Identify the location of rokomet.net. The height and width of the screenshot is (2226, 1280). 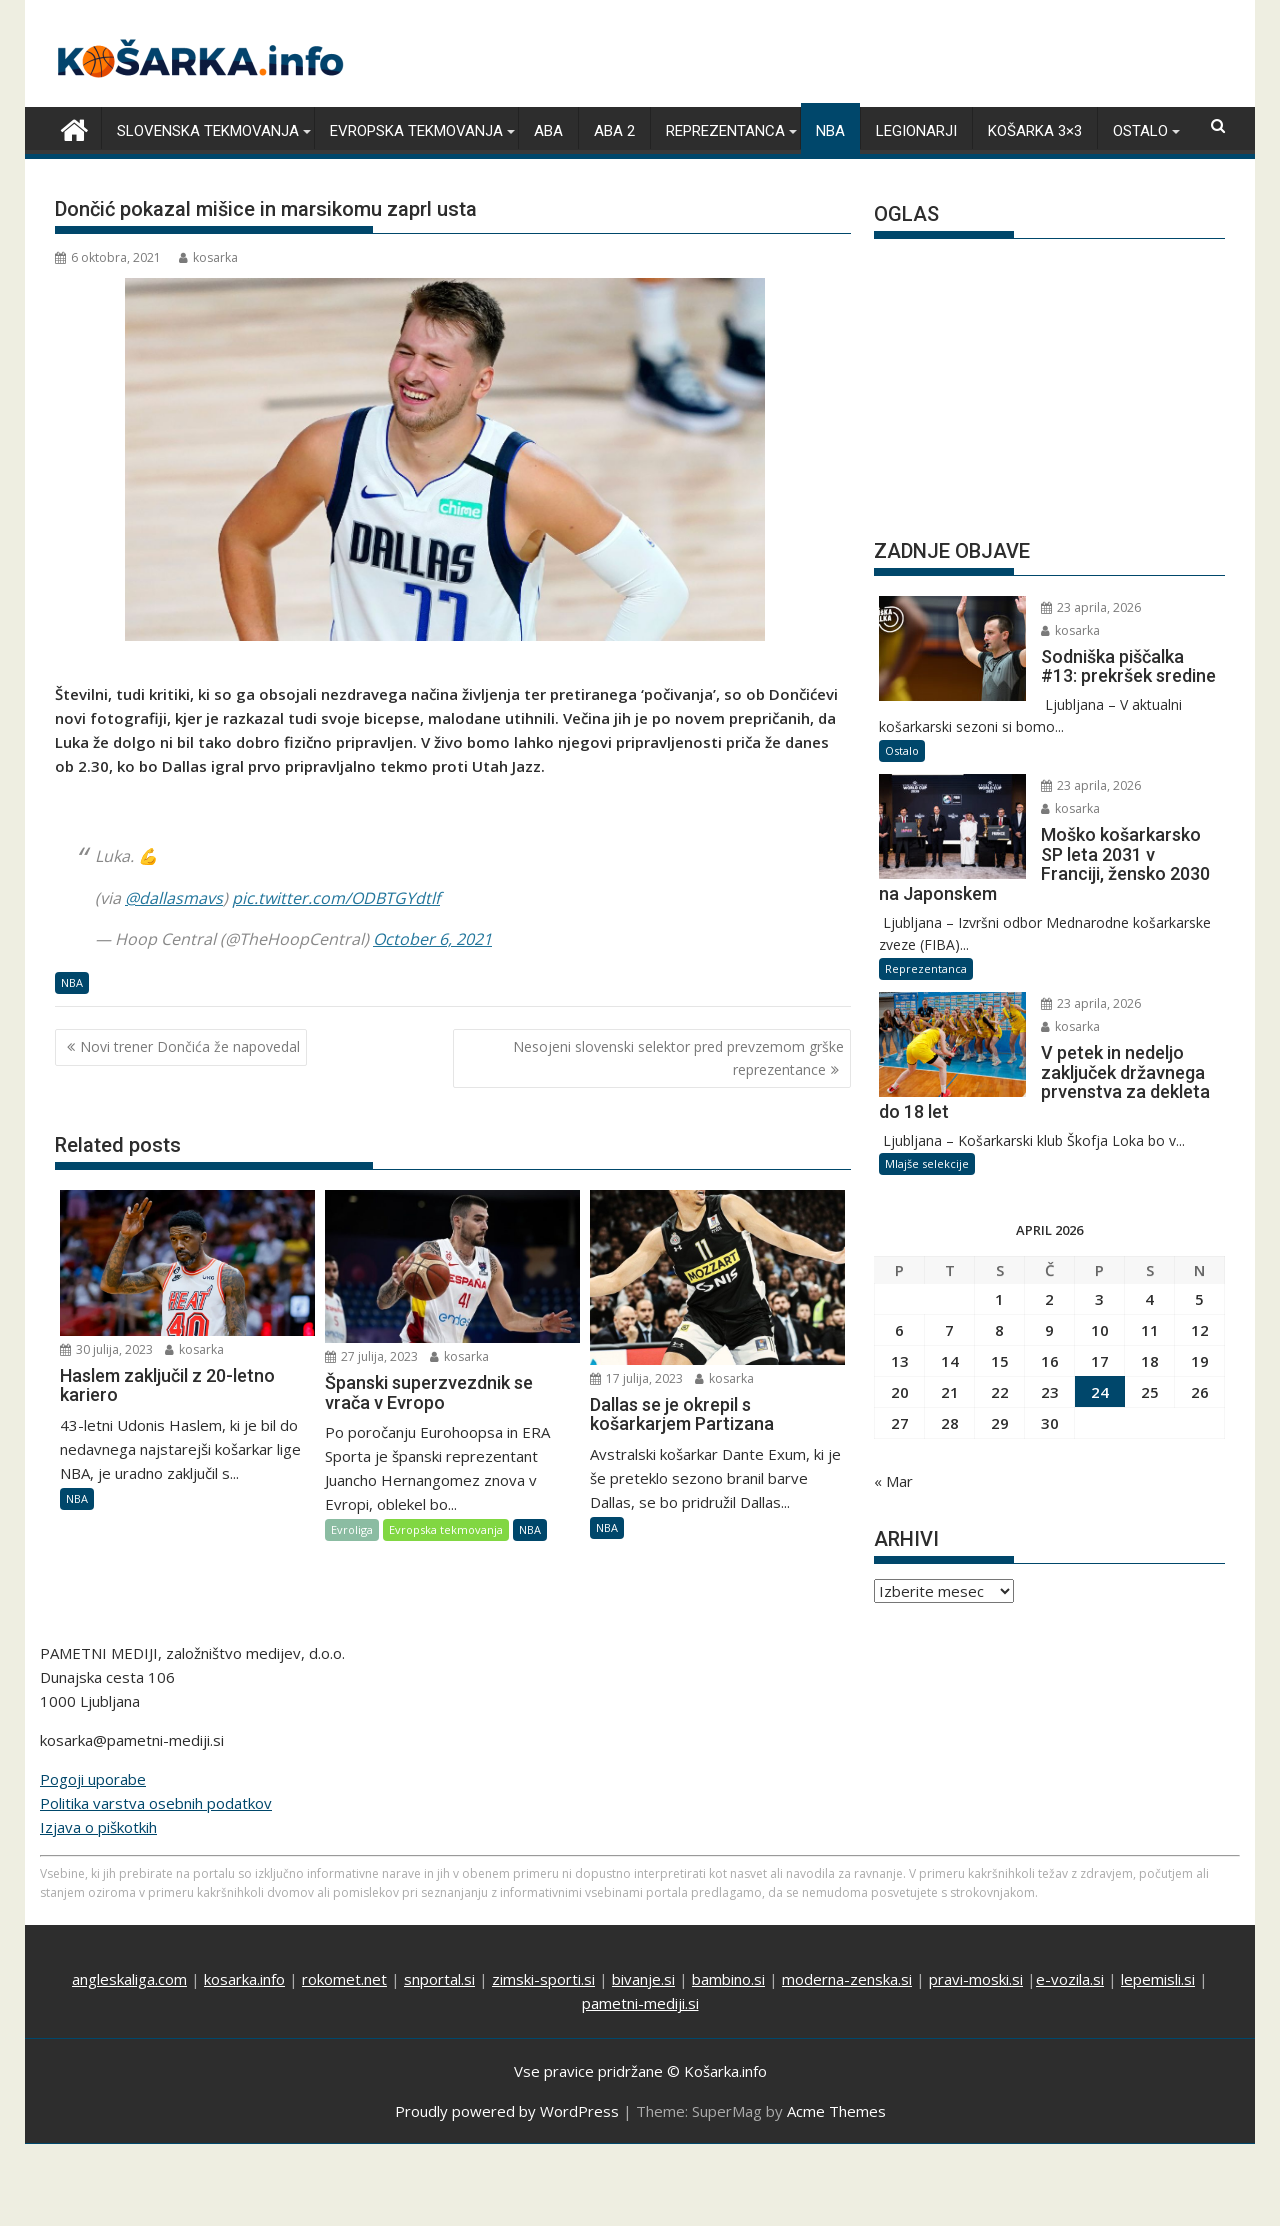
(344, 1979).